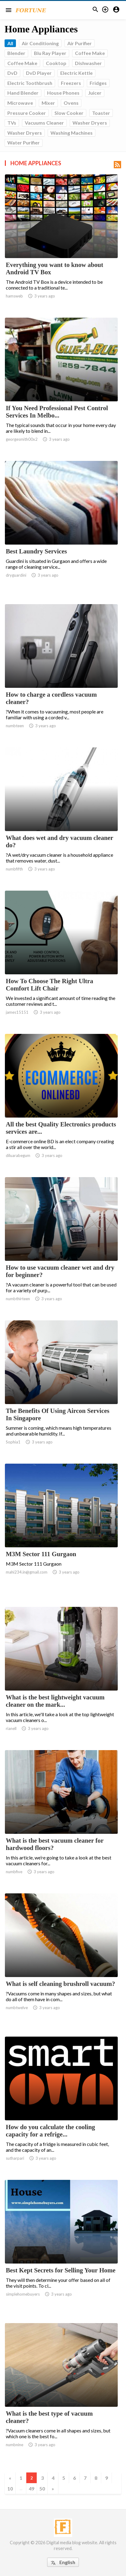  What do you see at coordinates (42, 2488) in the screenshot?
I see `50` at bounding box center [42, 2488].